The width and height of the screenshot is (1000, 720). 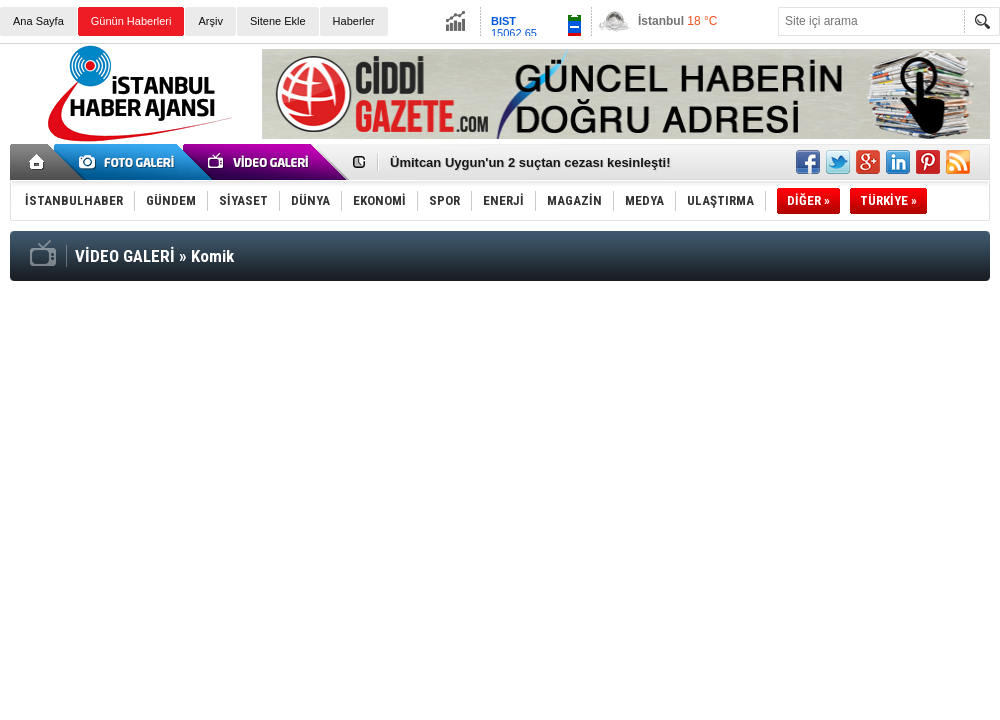 What do you see at coordinates (38, 21) in the screenshot?
I see `Ana Sayfa` at bounding box center [38, 21].